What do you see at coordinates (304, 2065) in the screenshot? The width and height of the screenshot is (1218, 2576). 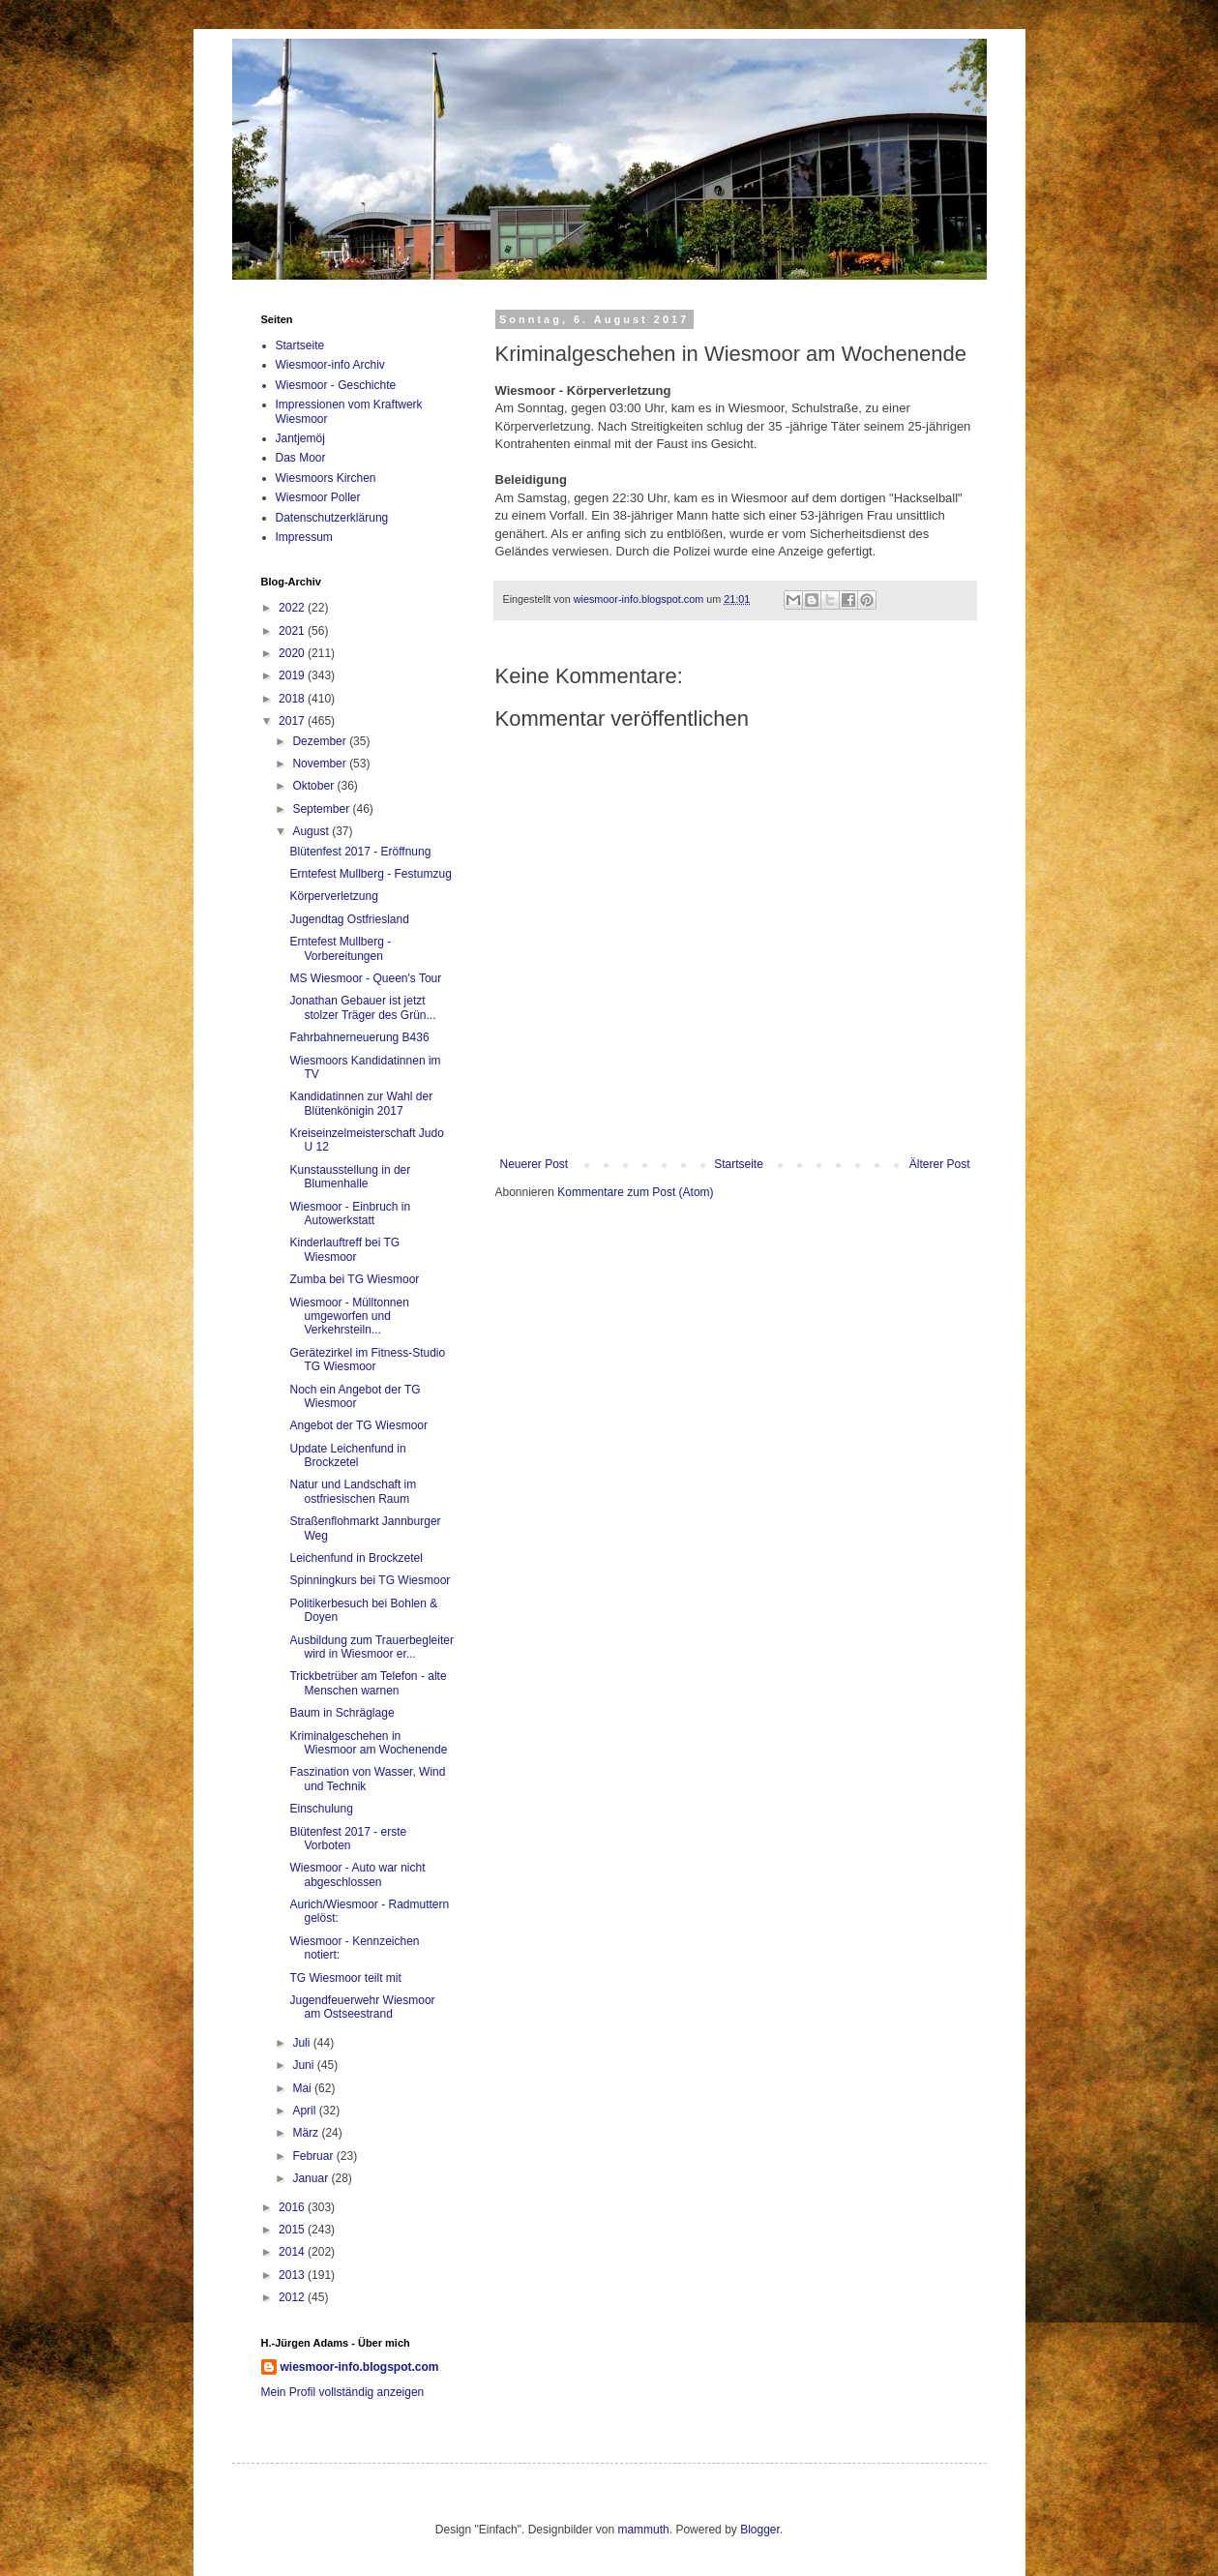 I see `Juni` at bounding box center [304, 2065].